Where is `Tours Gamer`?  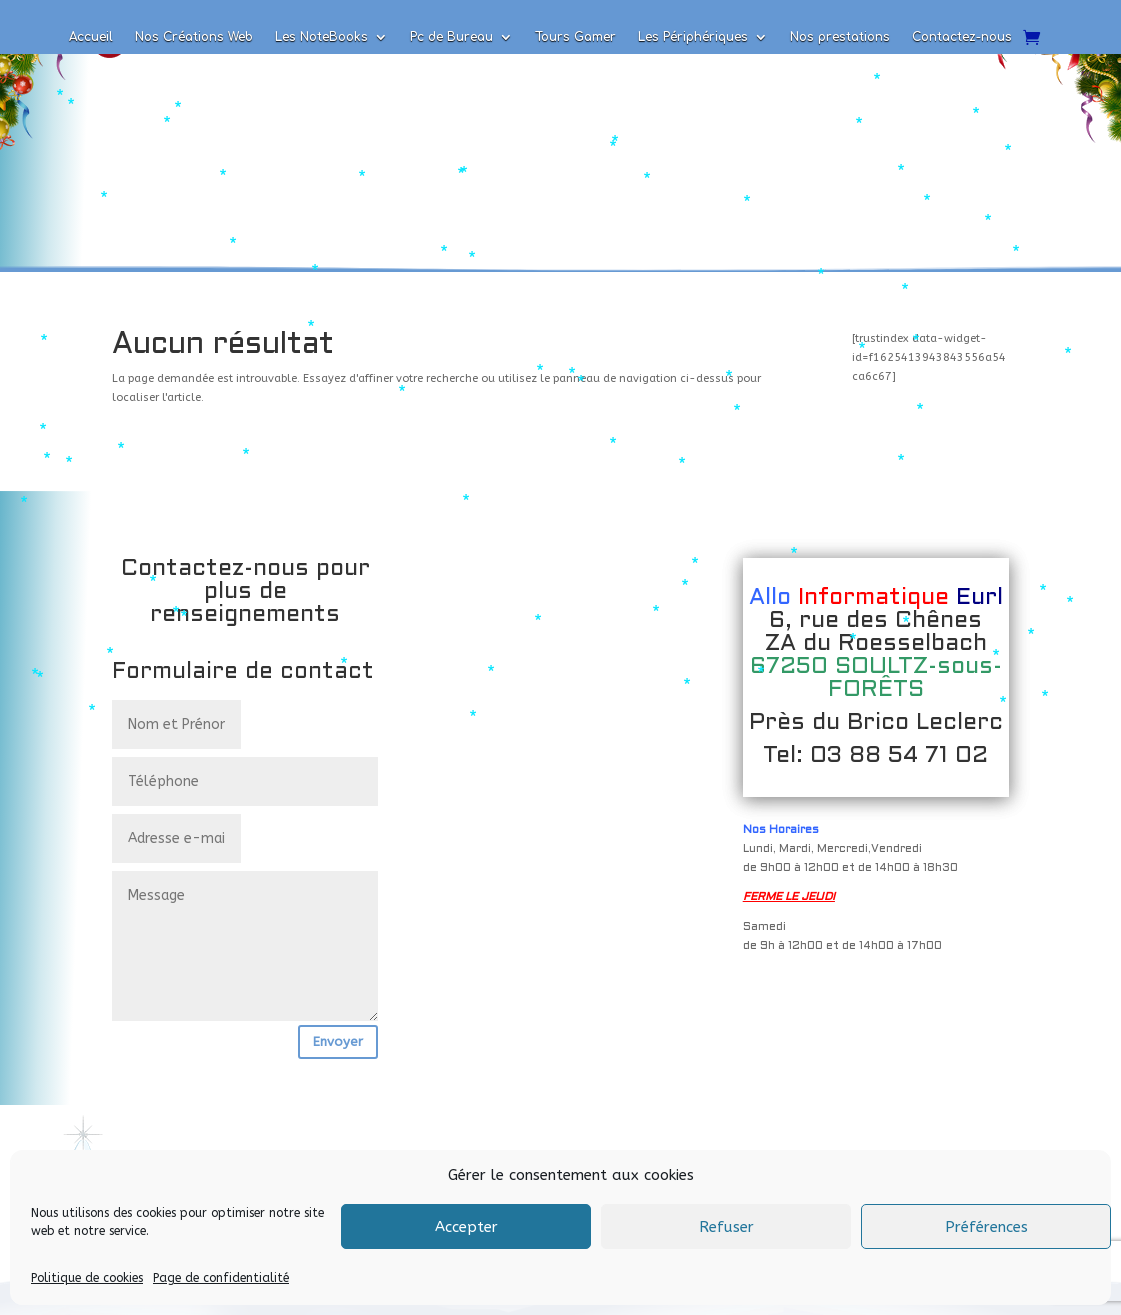 Tours Gamer is located at coordinates (575, 37).